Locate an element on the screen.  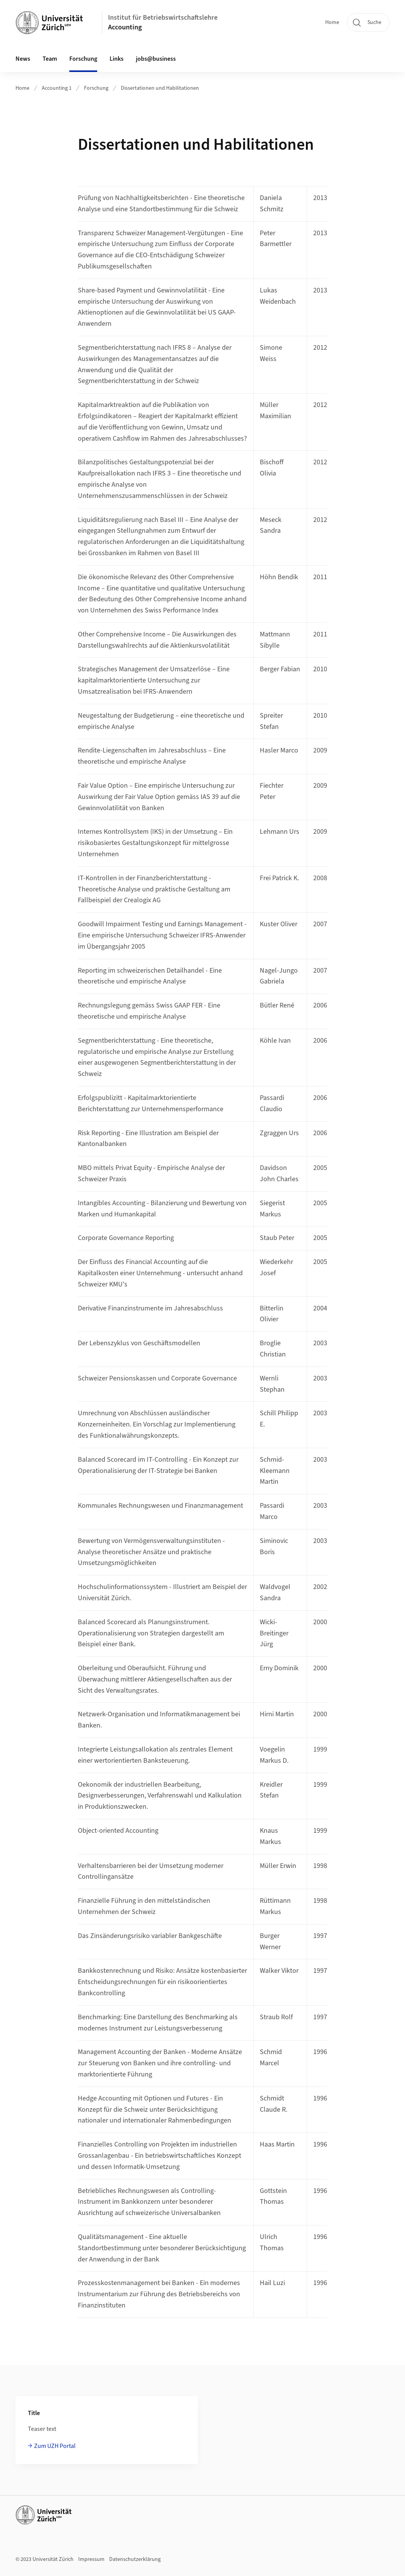
jobs@business is located at coordinates (156, 59).